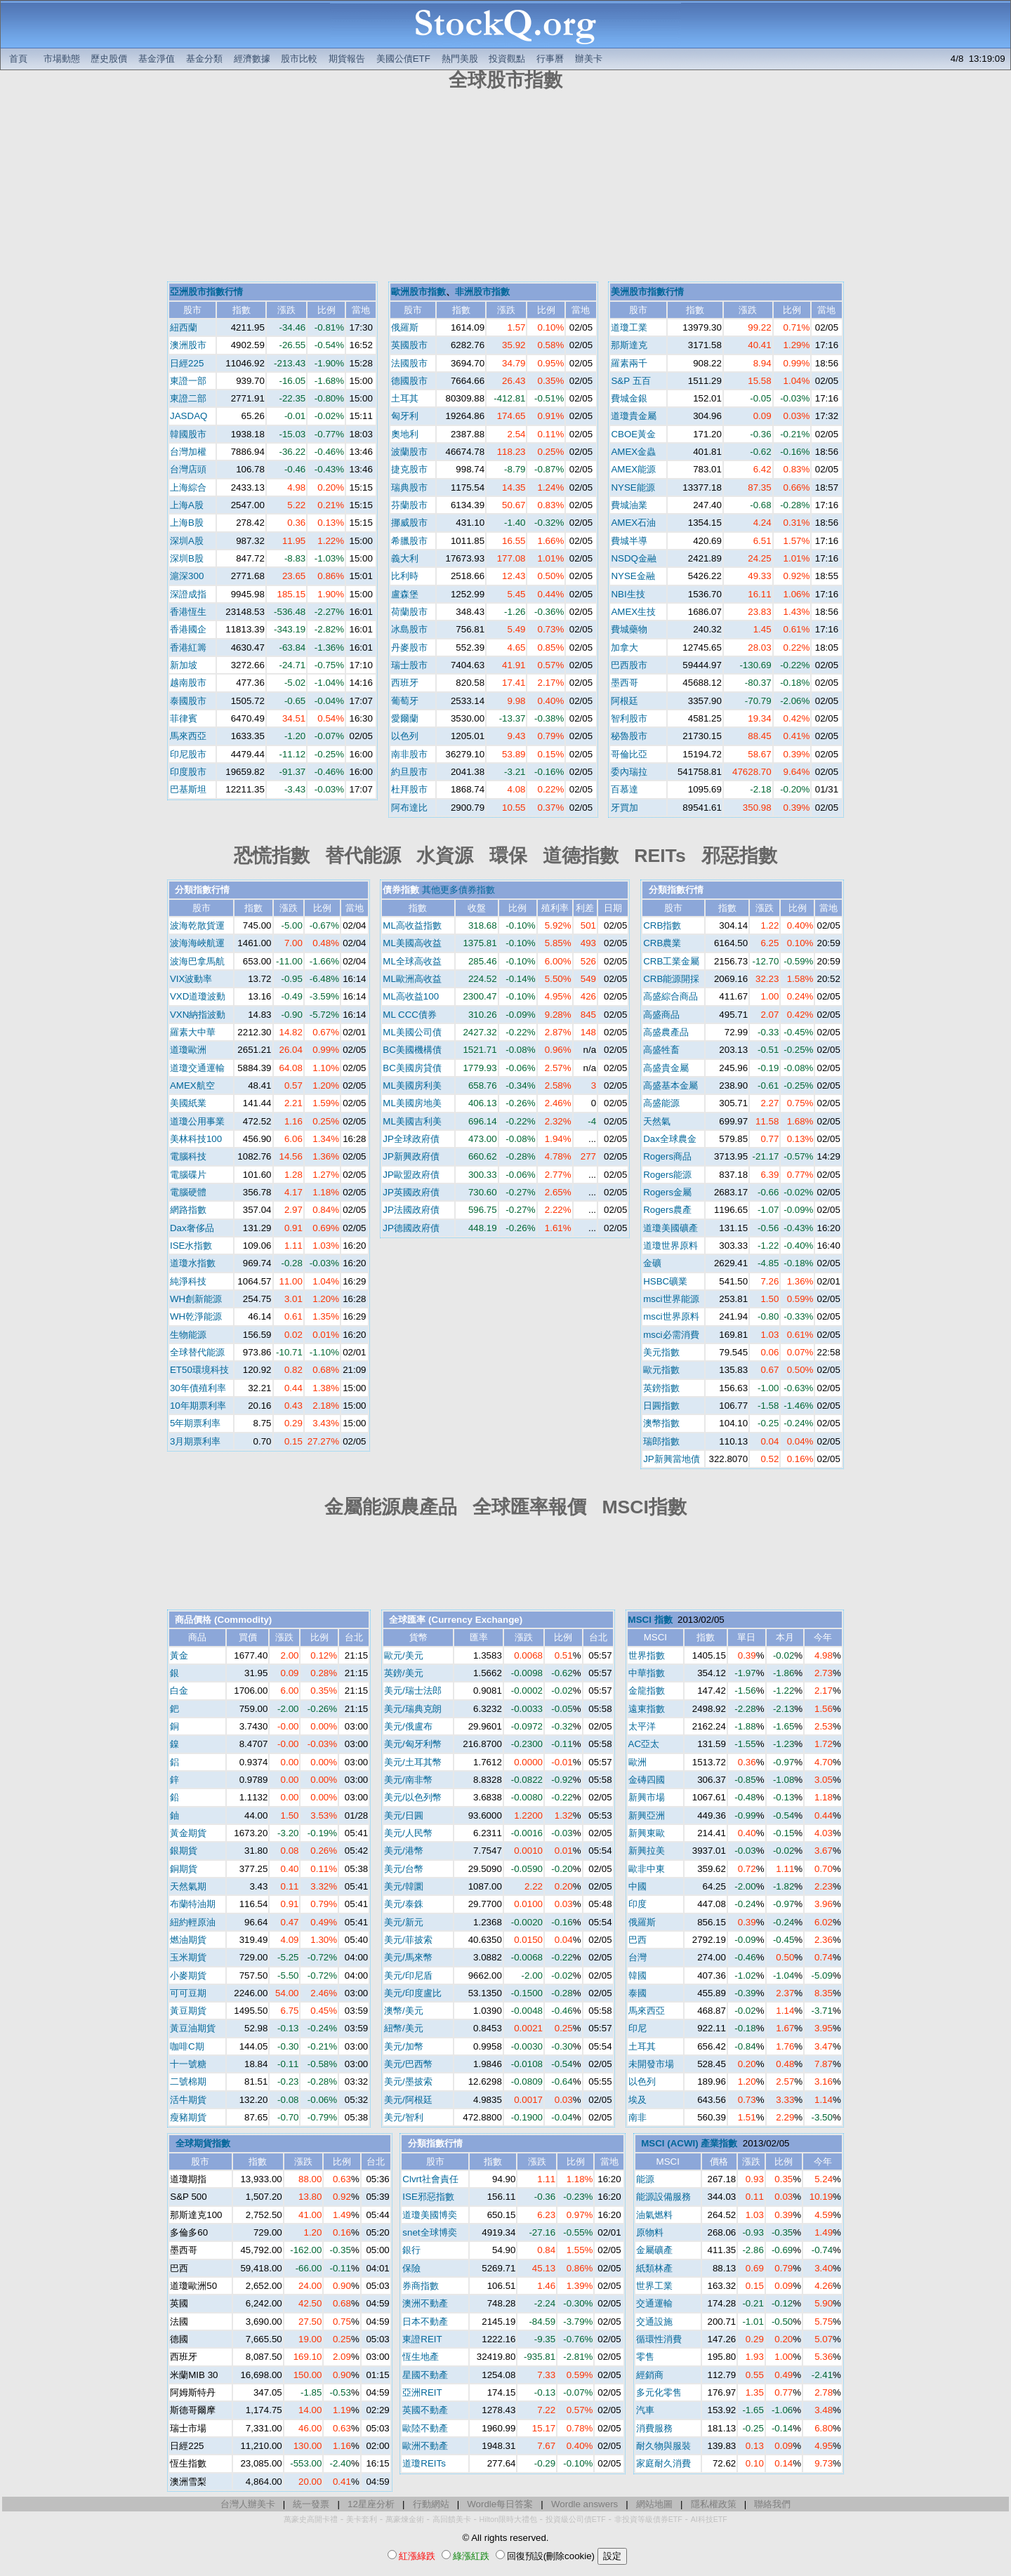 The image size is (1011, 2576). I want to click on 羅素大中華, so click(193, 1032).